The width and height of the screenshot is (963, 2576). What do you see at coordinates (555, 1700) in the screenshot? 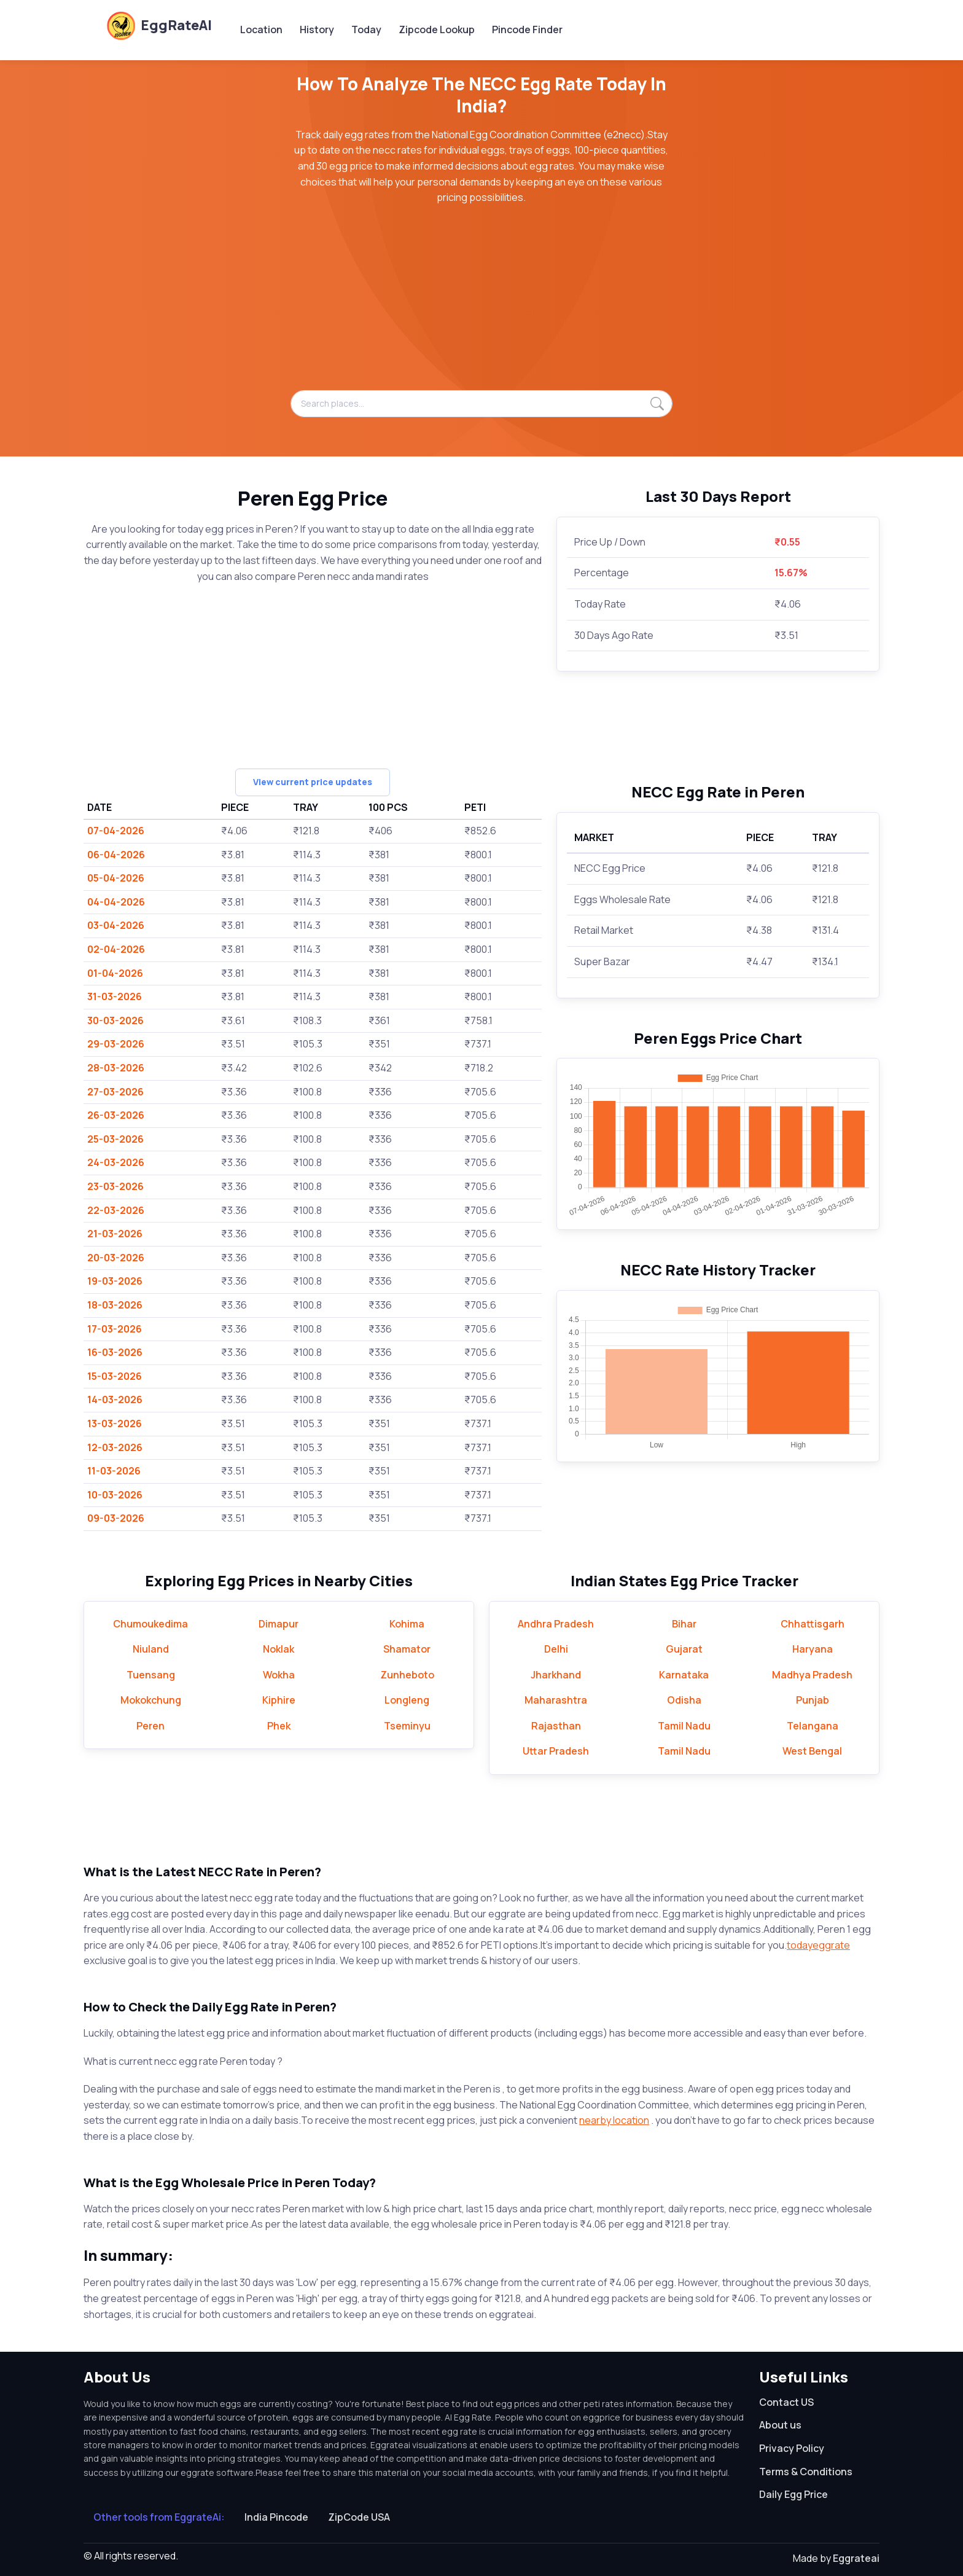
I see `Maharashtra` at bounding box center [555, 1700].